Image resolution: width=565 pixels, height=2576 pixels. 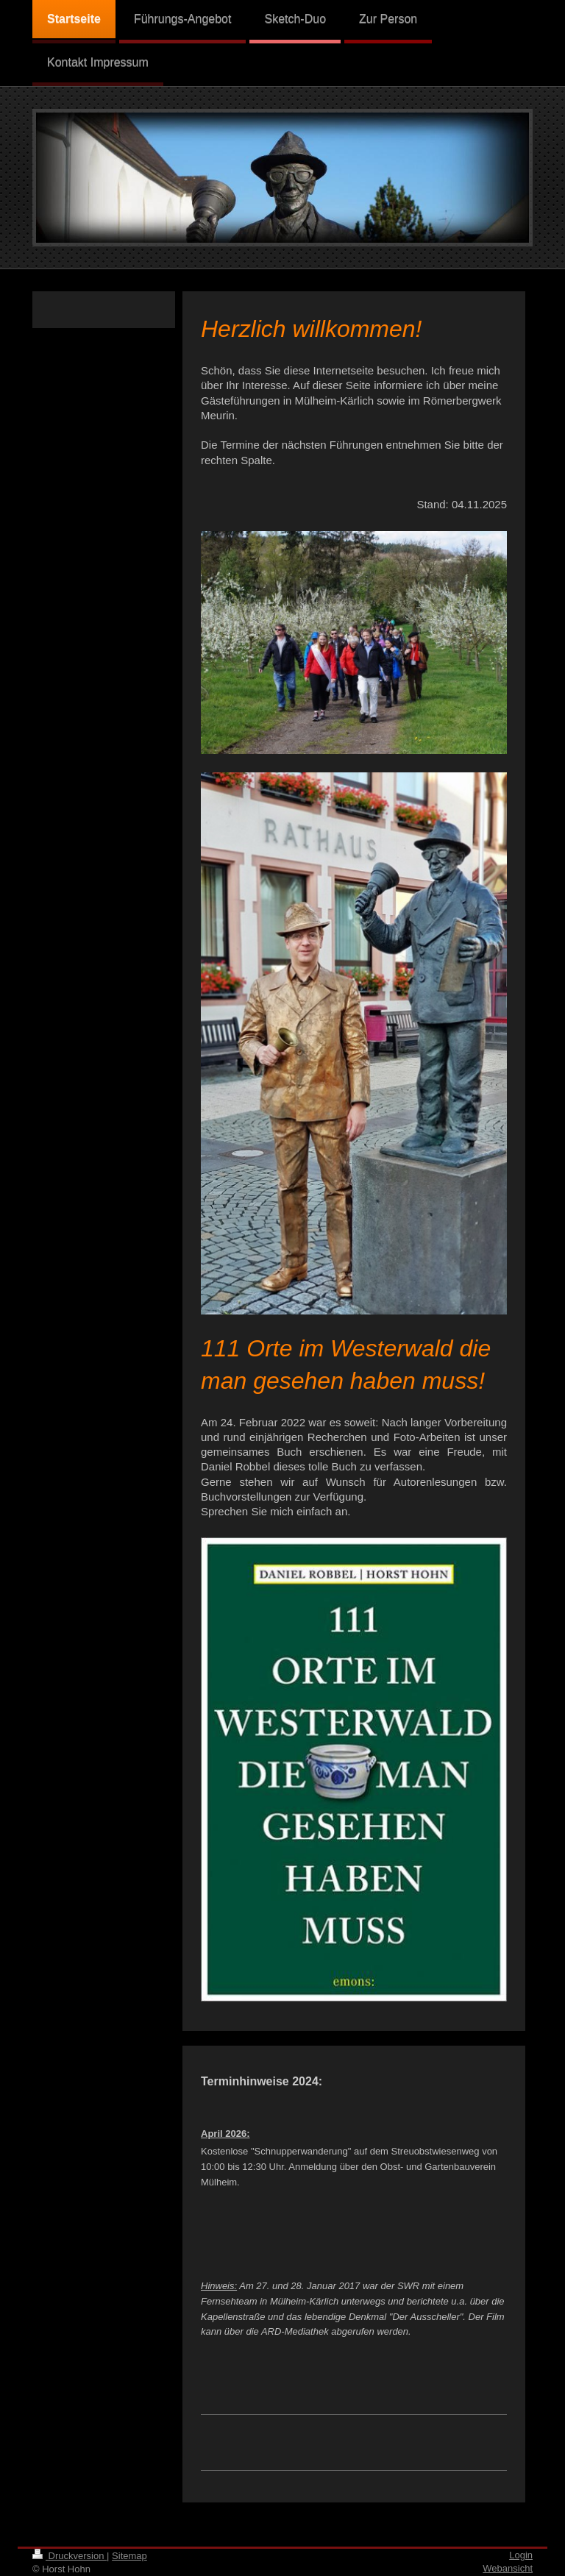 What do you see at coordinates (521, 2555) in the screenshot?
I see `Login` at bounding box center [521, 2555].